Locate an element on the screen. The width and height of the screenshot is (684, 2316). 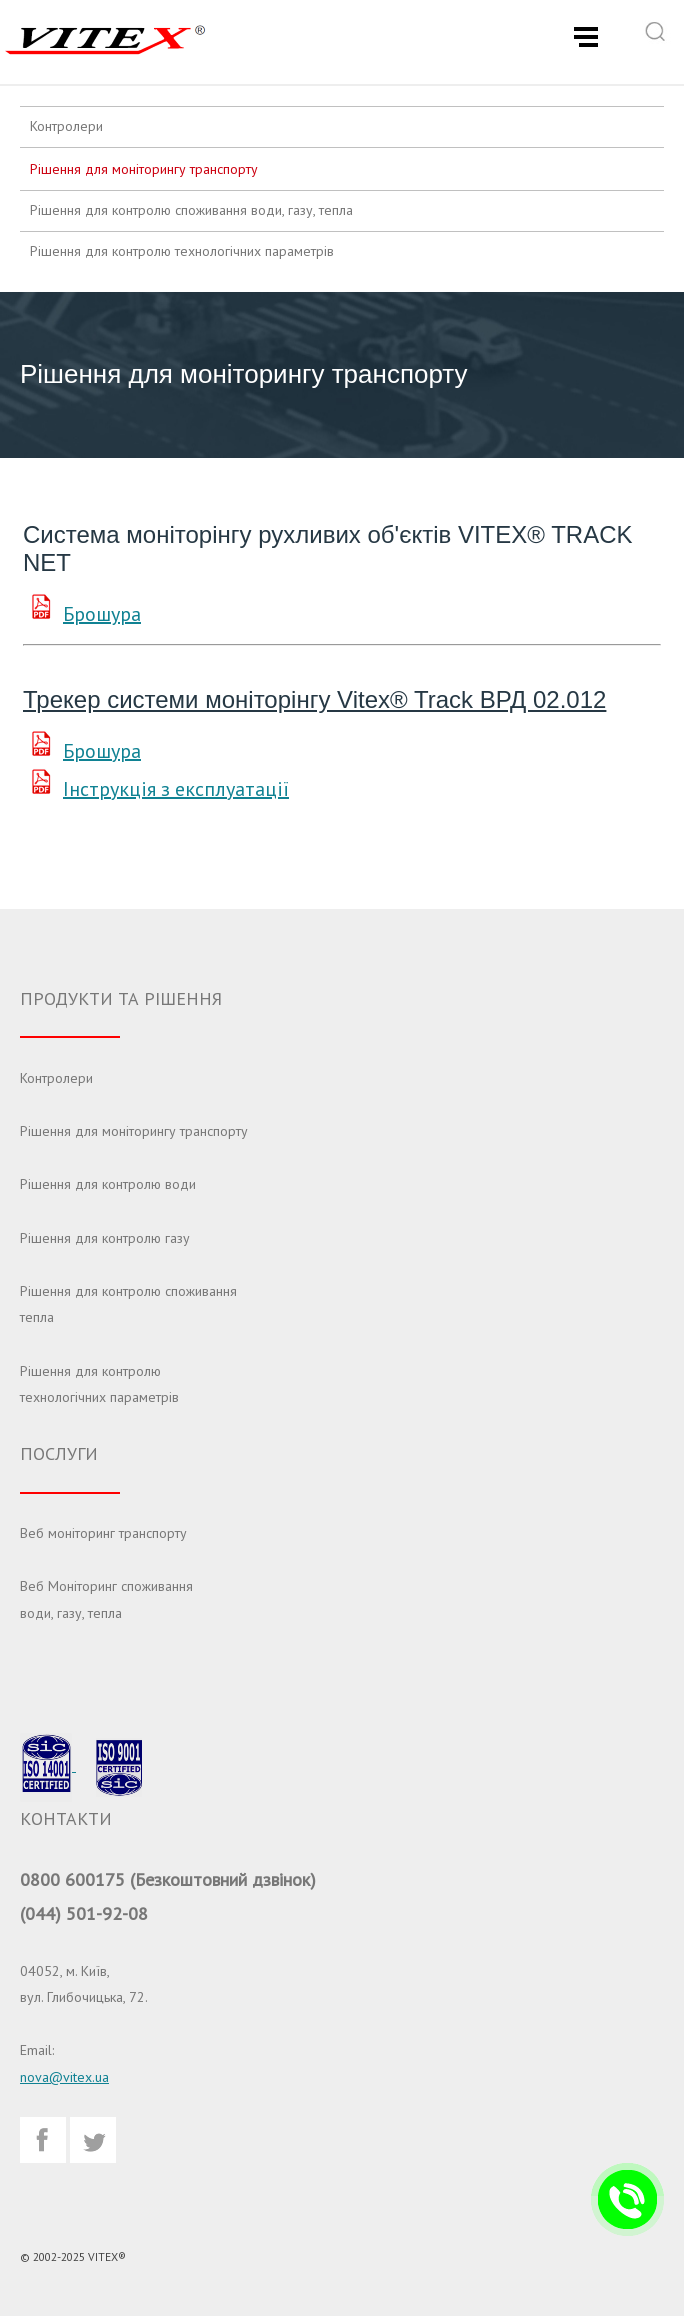
Рішення для контролю води is located at coordinates (108, 1184).